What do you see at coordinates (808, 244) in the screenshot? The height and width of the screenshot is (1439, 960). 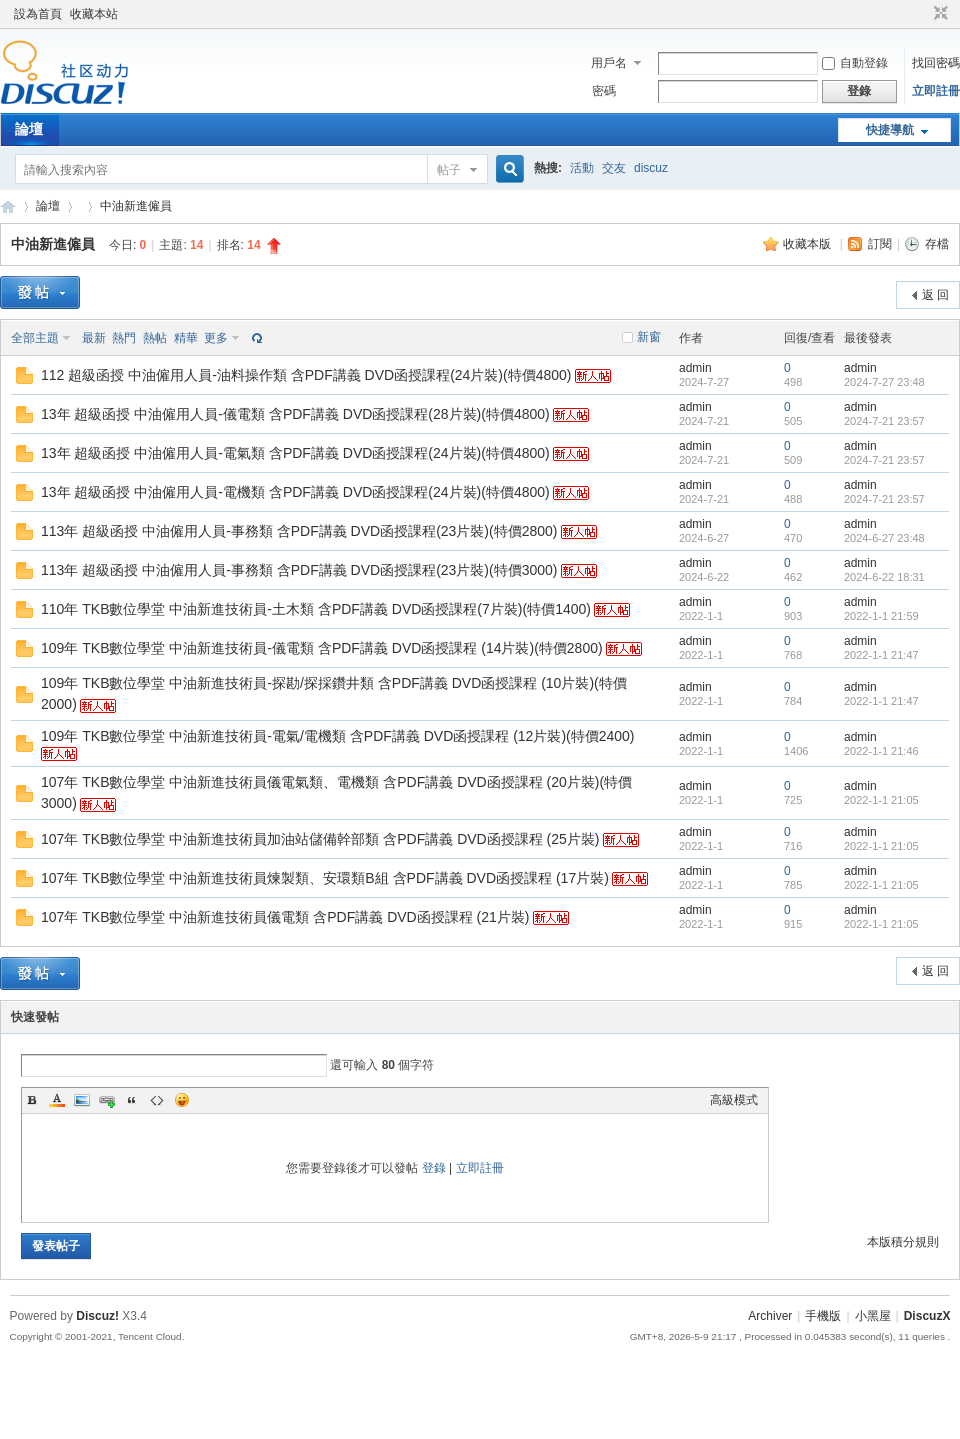 I see `收藏本版` at bounding box center [808, 244].